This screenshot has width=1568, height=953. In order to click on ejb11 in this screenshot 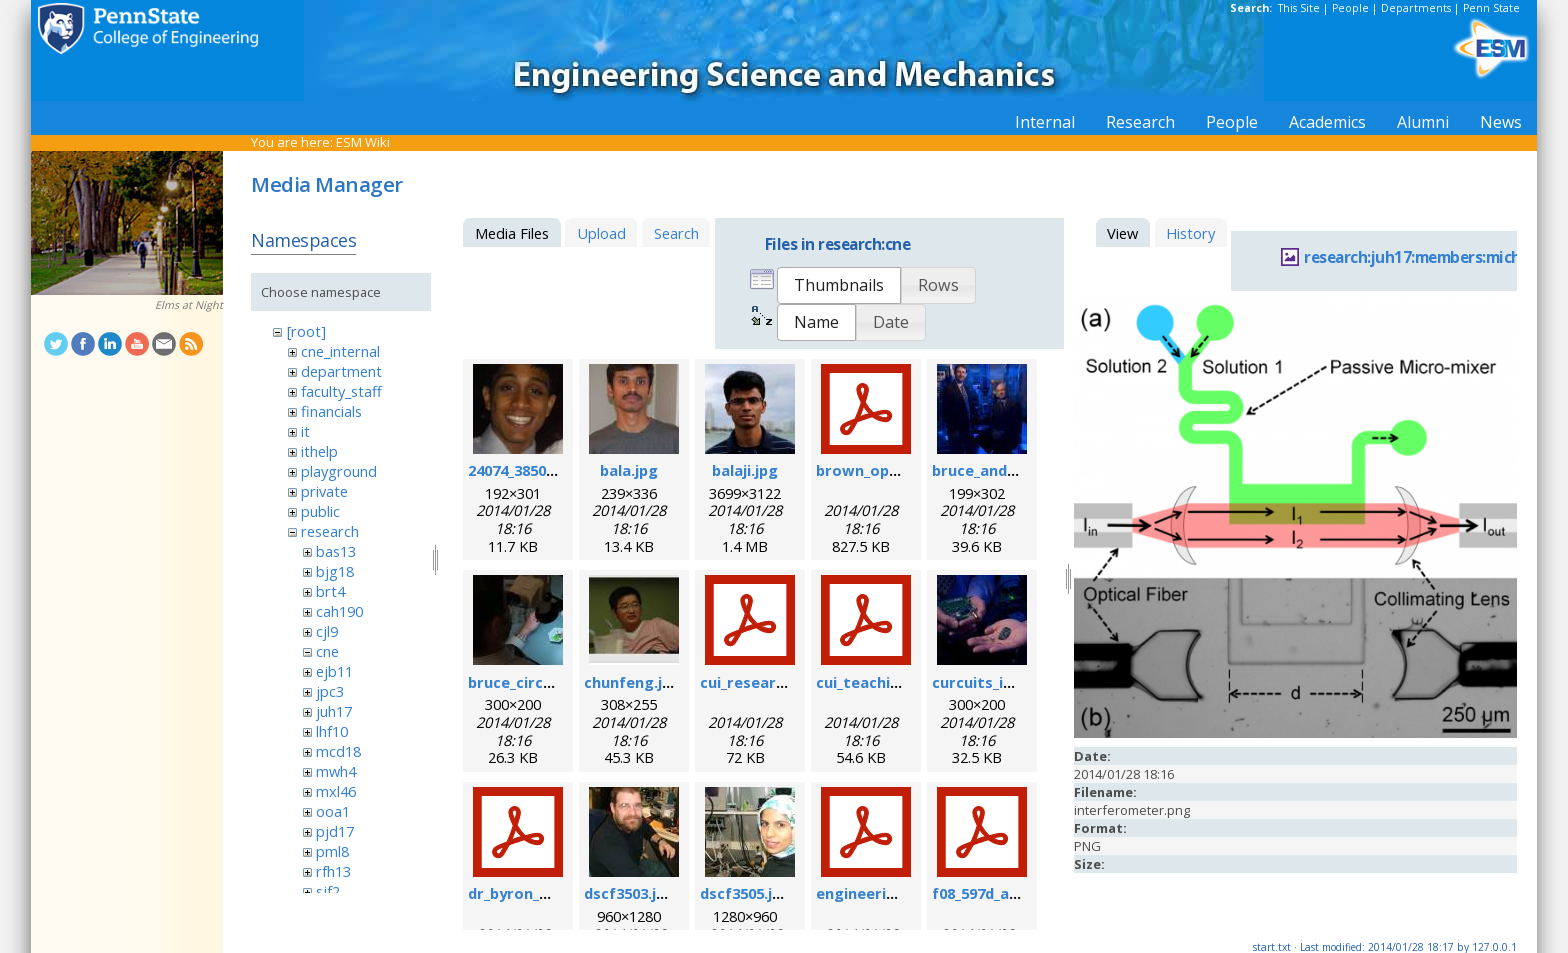, I will do `click(334, 671)`.